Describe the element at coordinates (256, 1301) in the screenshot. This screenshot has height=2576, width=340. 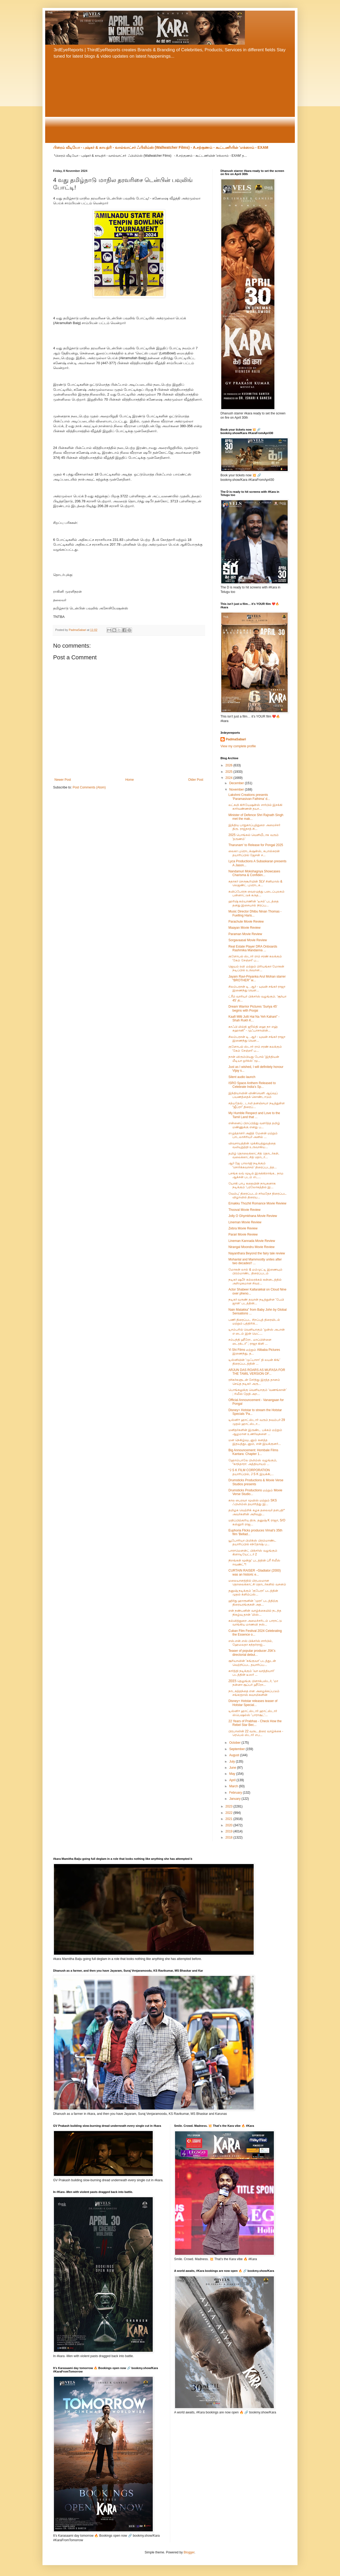
I see `நடிகர் வருண் தவான் நடித்துள்ள 'பேபி ஜான்' படத்தின்...` at that location.